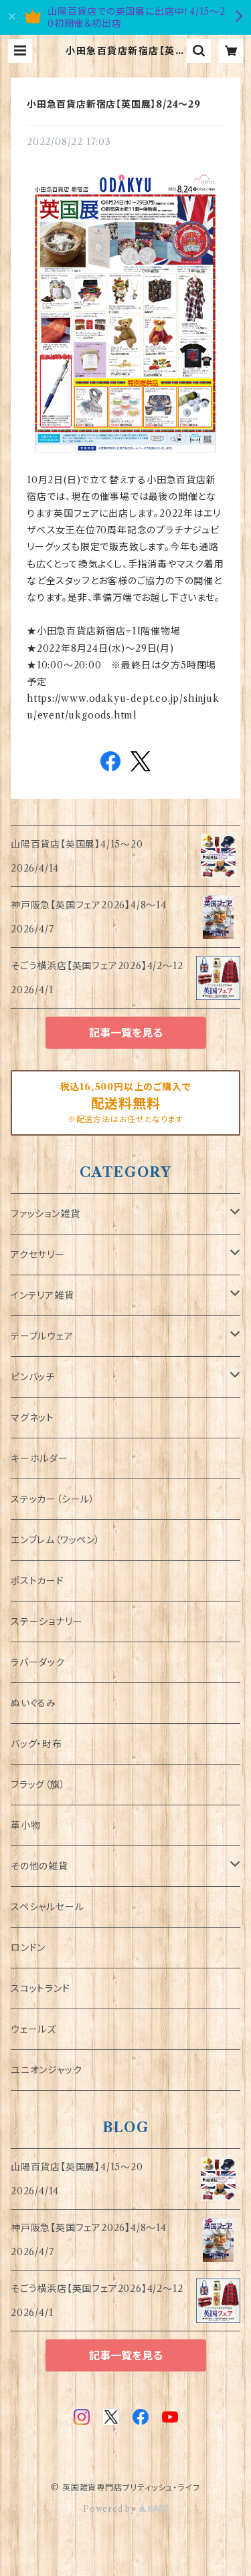  What do you see at coordinates (38, 1785) in the screenshot?
I see `フラッグ（旗）` at bounding box center [38, 1785].